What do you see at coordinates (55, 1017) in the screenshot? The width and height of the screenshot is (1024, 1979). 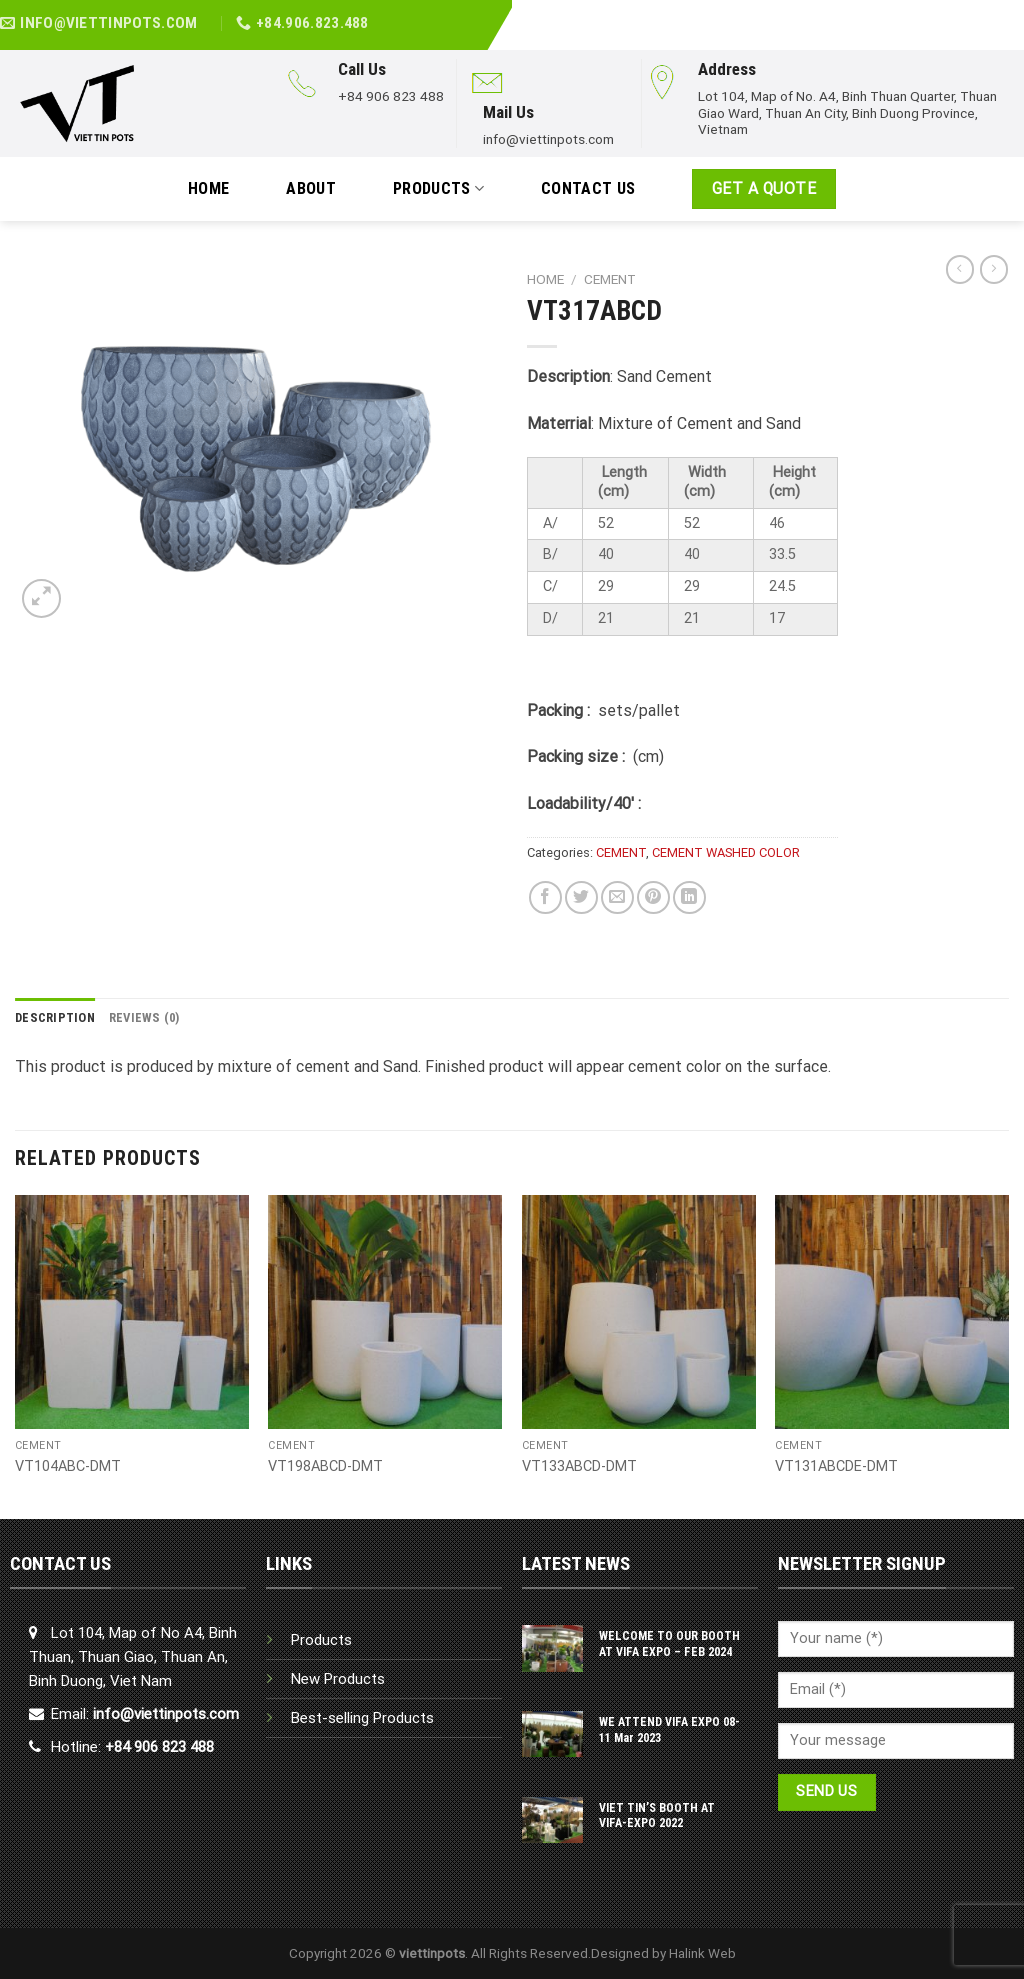 I see `Description [tab]` at bounding box center [55, 1017].